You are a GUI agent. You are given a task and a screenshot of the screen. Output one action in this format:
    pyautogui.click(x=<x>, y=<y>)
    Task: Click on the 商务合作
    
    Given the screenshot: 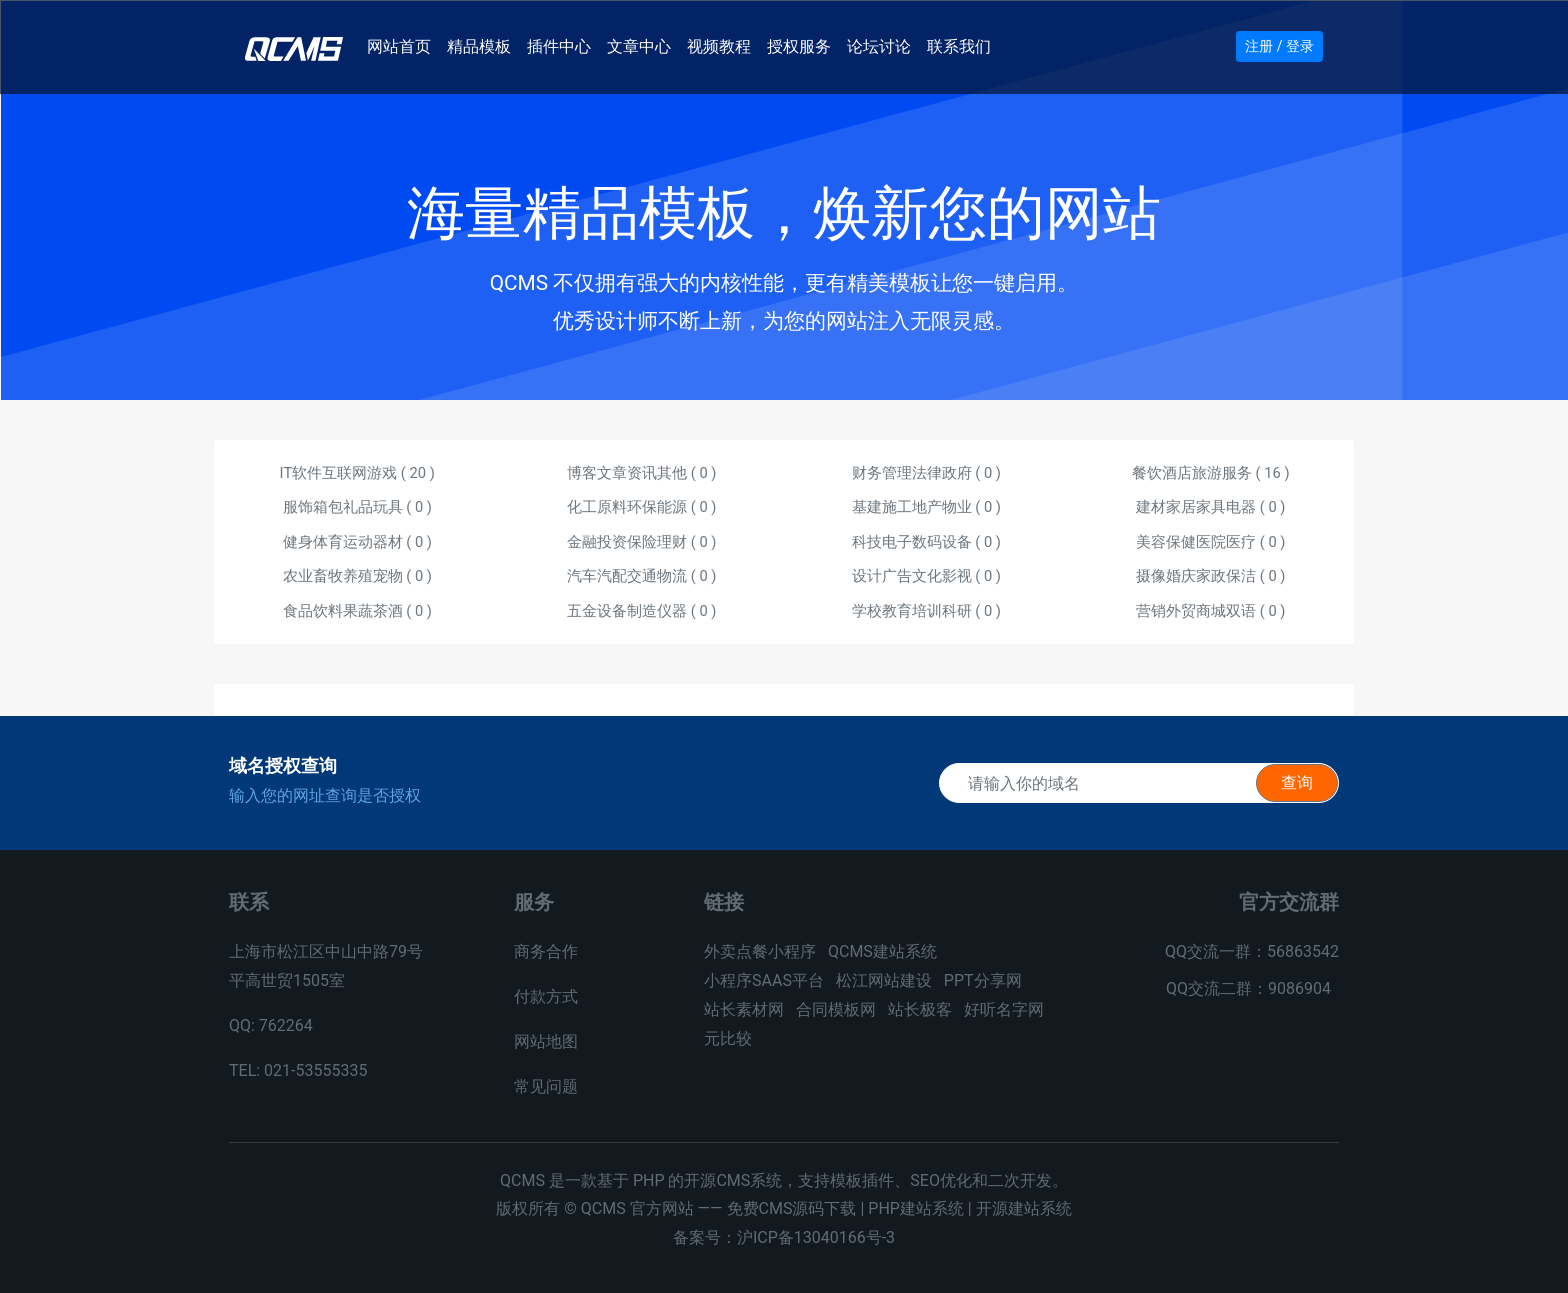 What is the action you would take?
    pyautogui.click(x=546, y=951)
    